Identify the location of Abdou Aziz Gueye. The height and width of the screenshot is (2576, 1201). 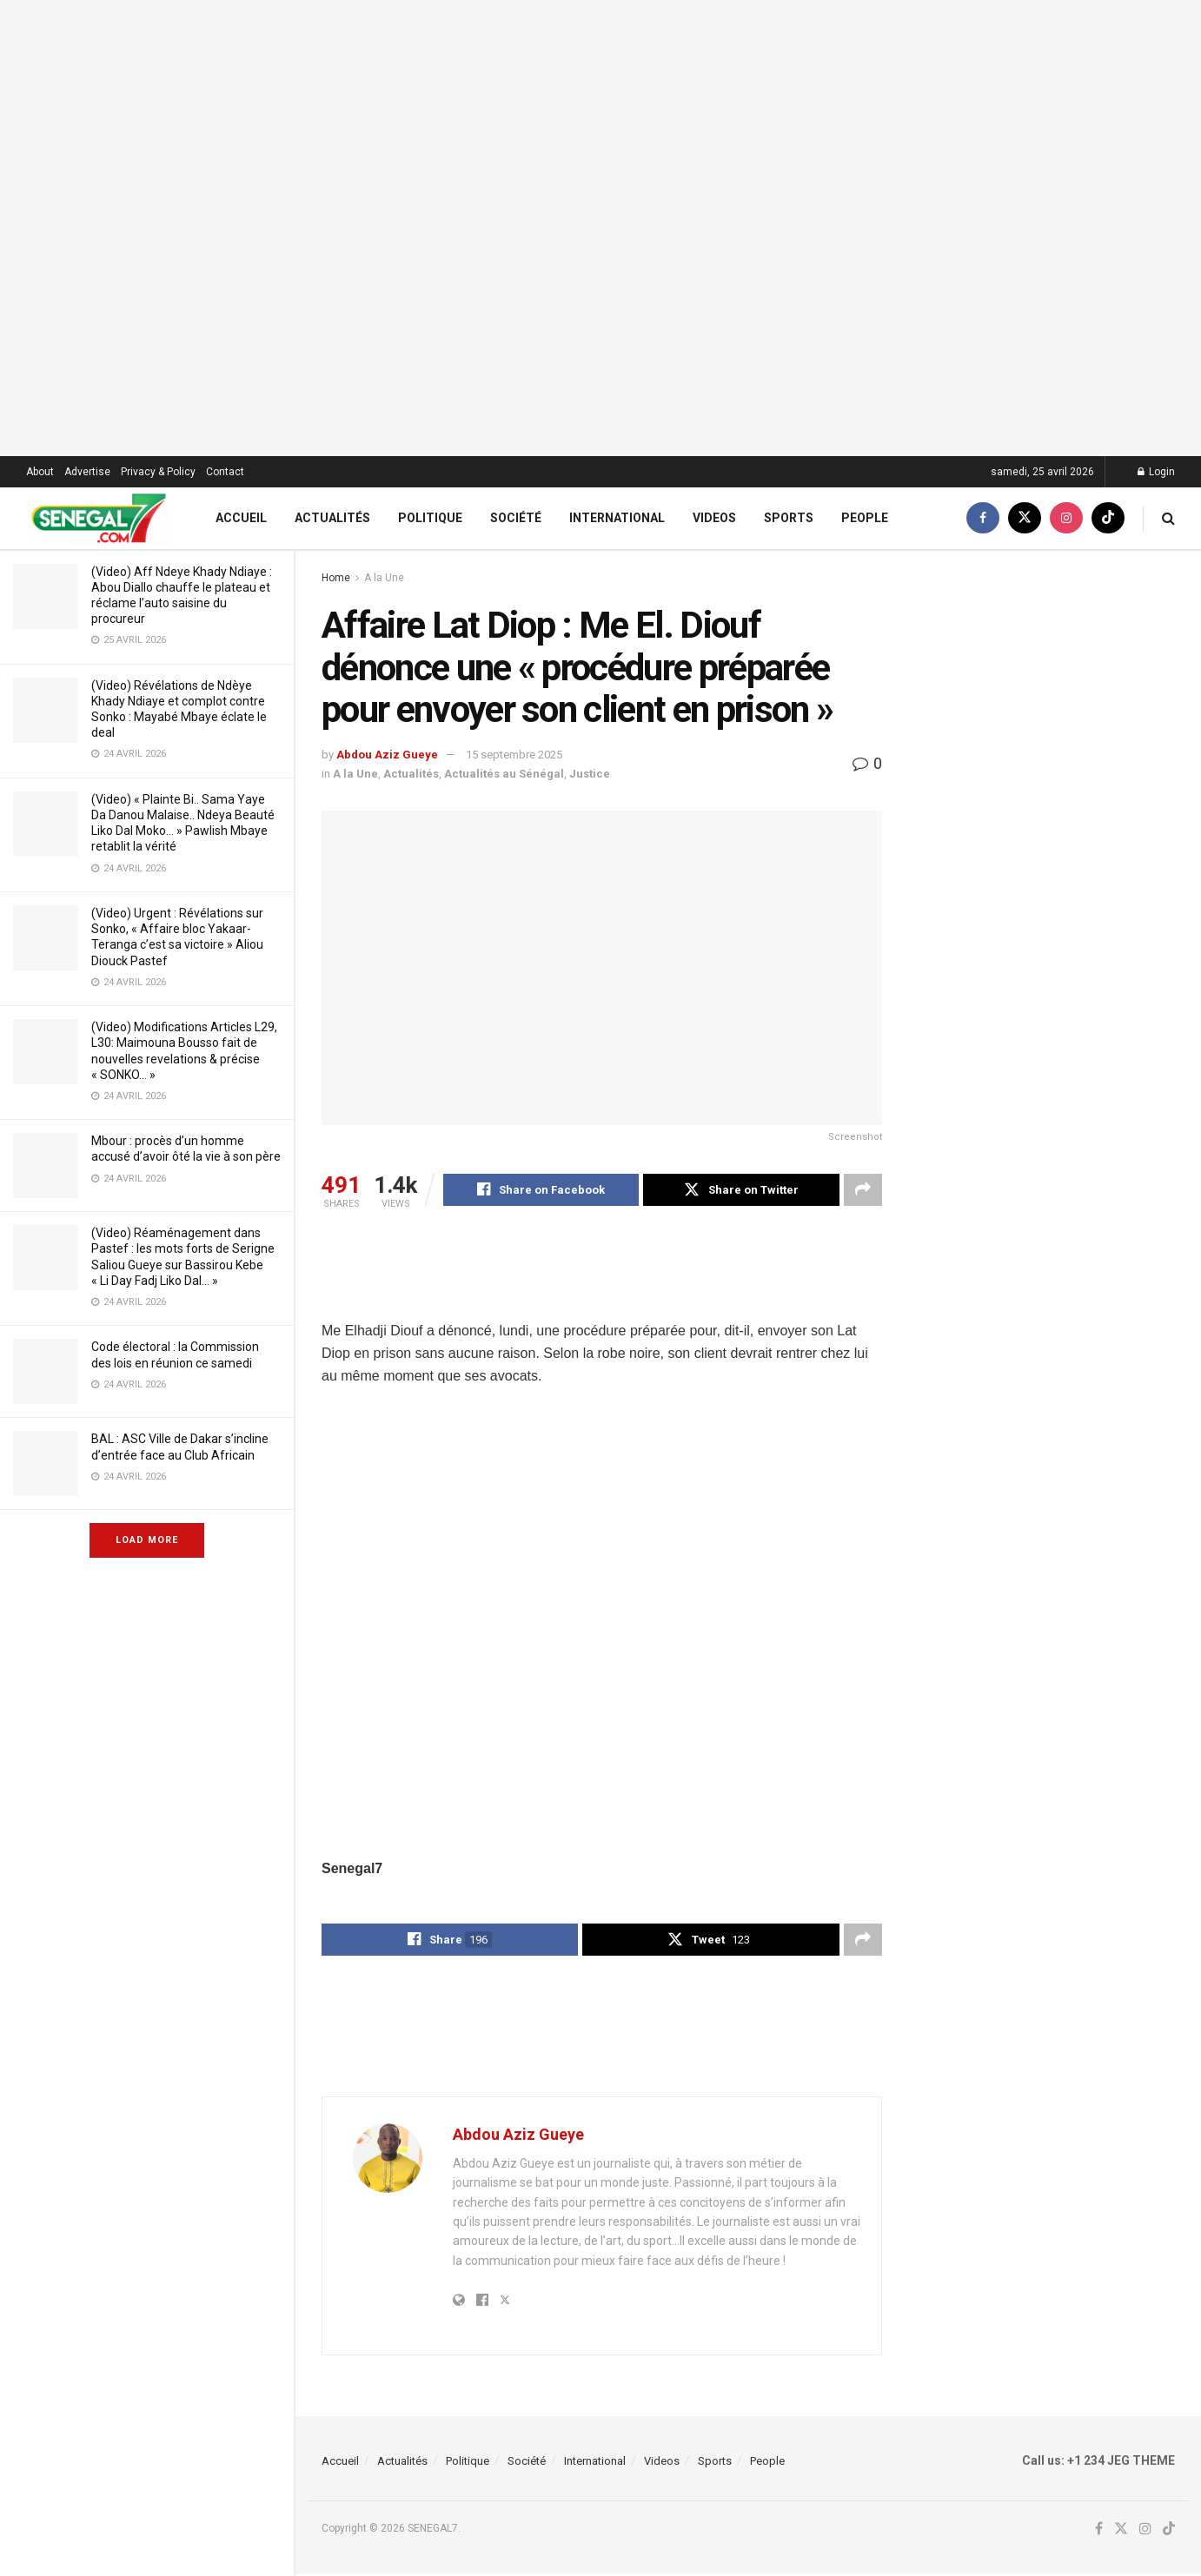
(387, 754).